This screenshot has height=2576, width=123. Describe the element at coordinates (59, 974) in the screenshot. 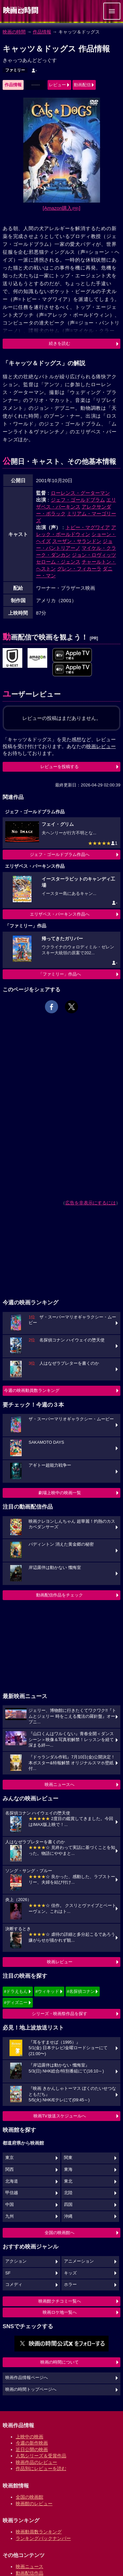

I see `「ファミリー」作品へ` at that location.